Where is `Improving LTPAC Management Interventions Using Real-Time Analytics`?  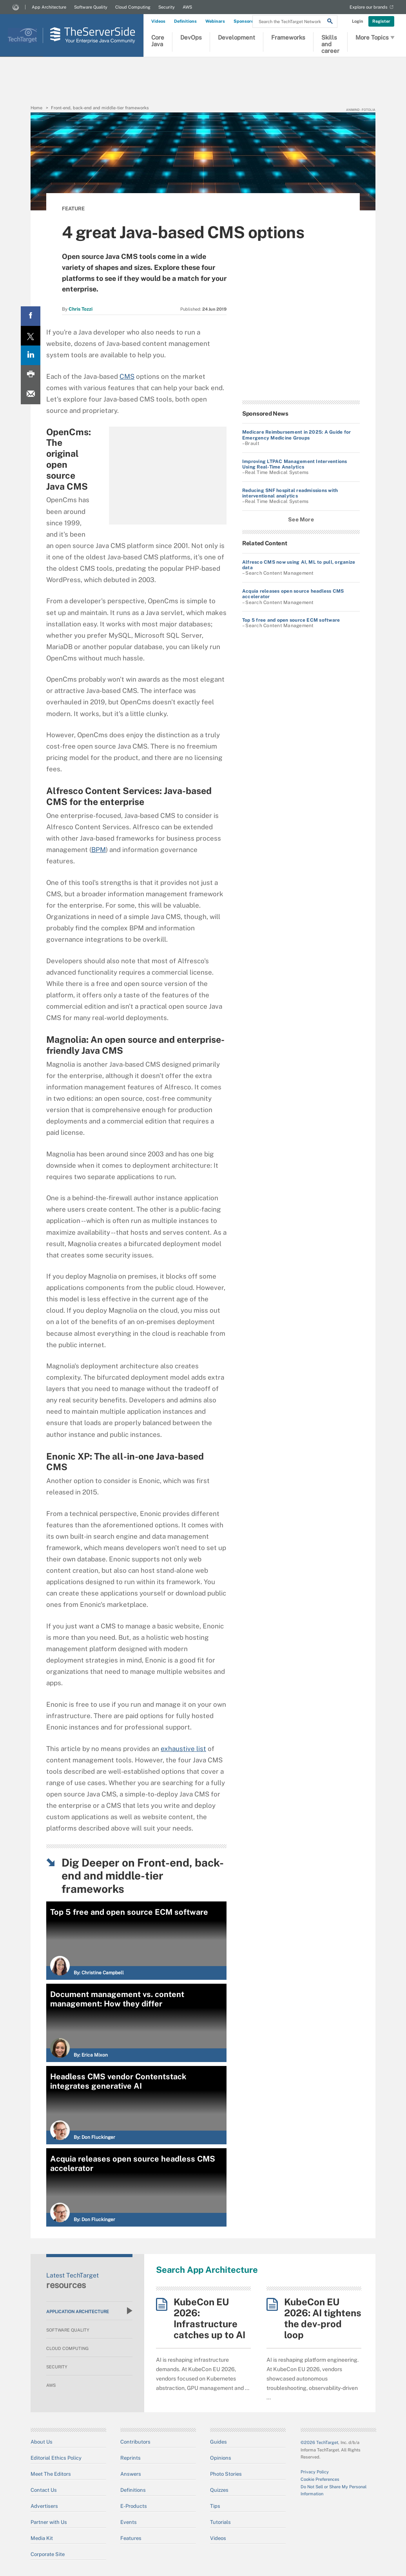 Improving LTPAC Management Interventions Using Real-Time Analytics is located at coordinates (294, 464).